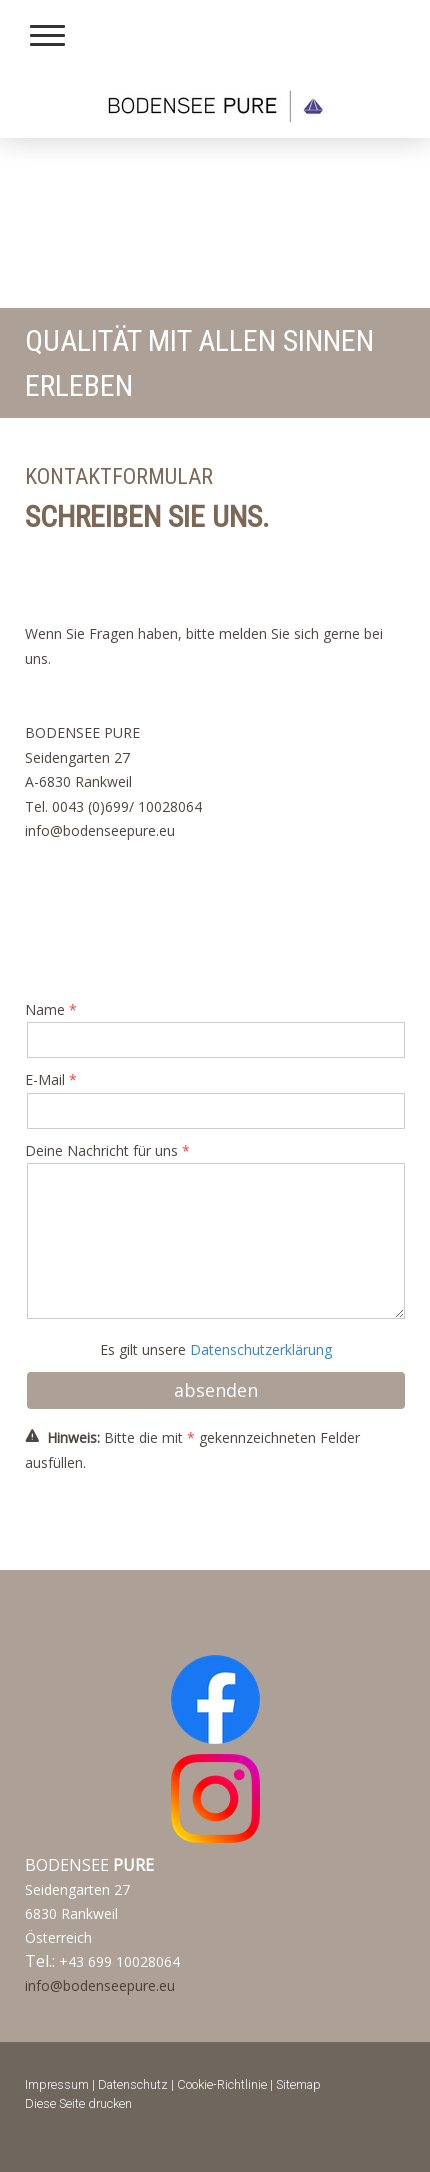  I want to click on Datenschutz, so click(133, 2084).